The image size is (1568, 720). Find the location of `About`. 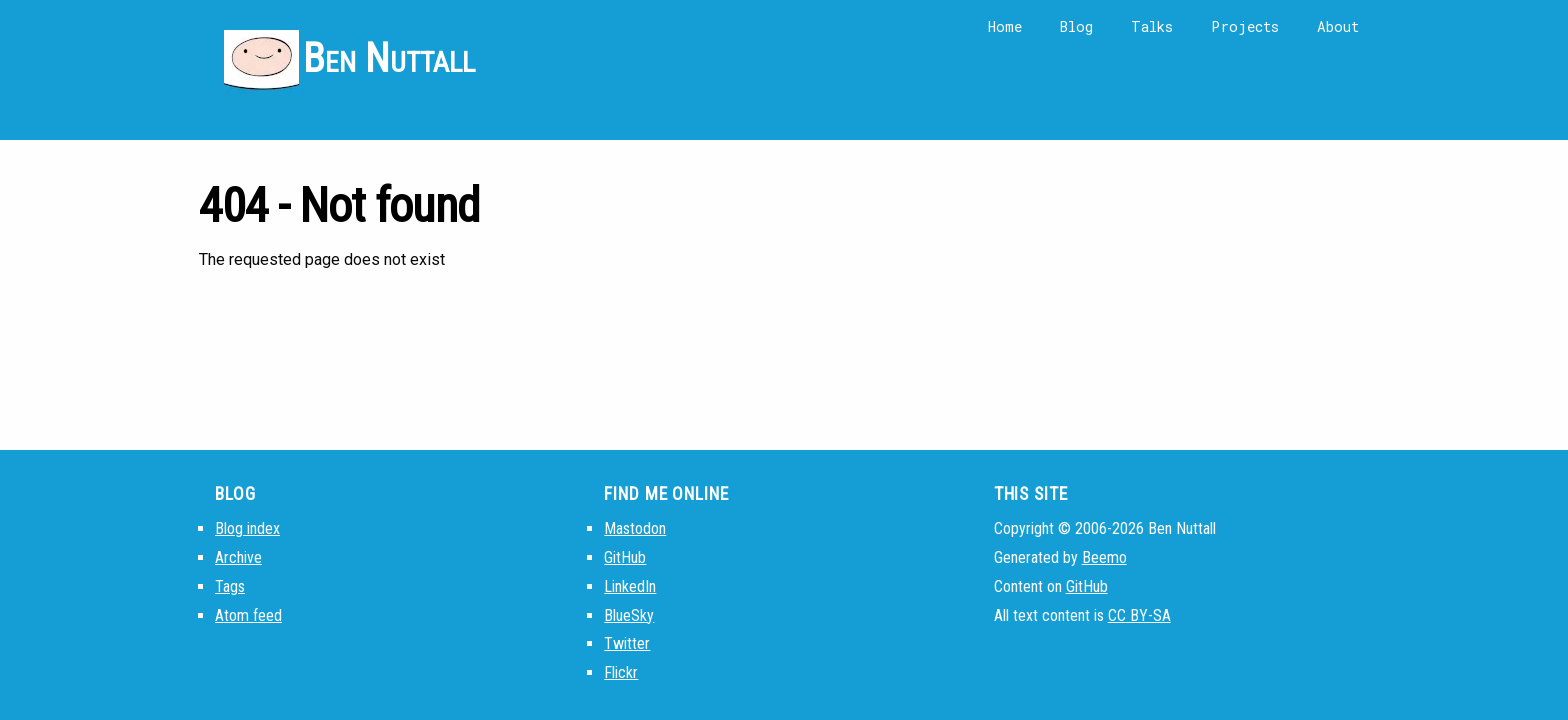

About is located at coordinates (1338, 26).